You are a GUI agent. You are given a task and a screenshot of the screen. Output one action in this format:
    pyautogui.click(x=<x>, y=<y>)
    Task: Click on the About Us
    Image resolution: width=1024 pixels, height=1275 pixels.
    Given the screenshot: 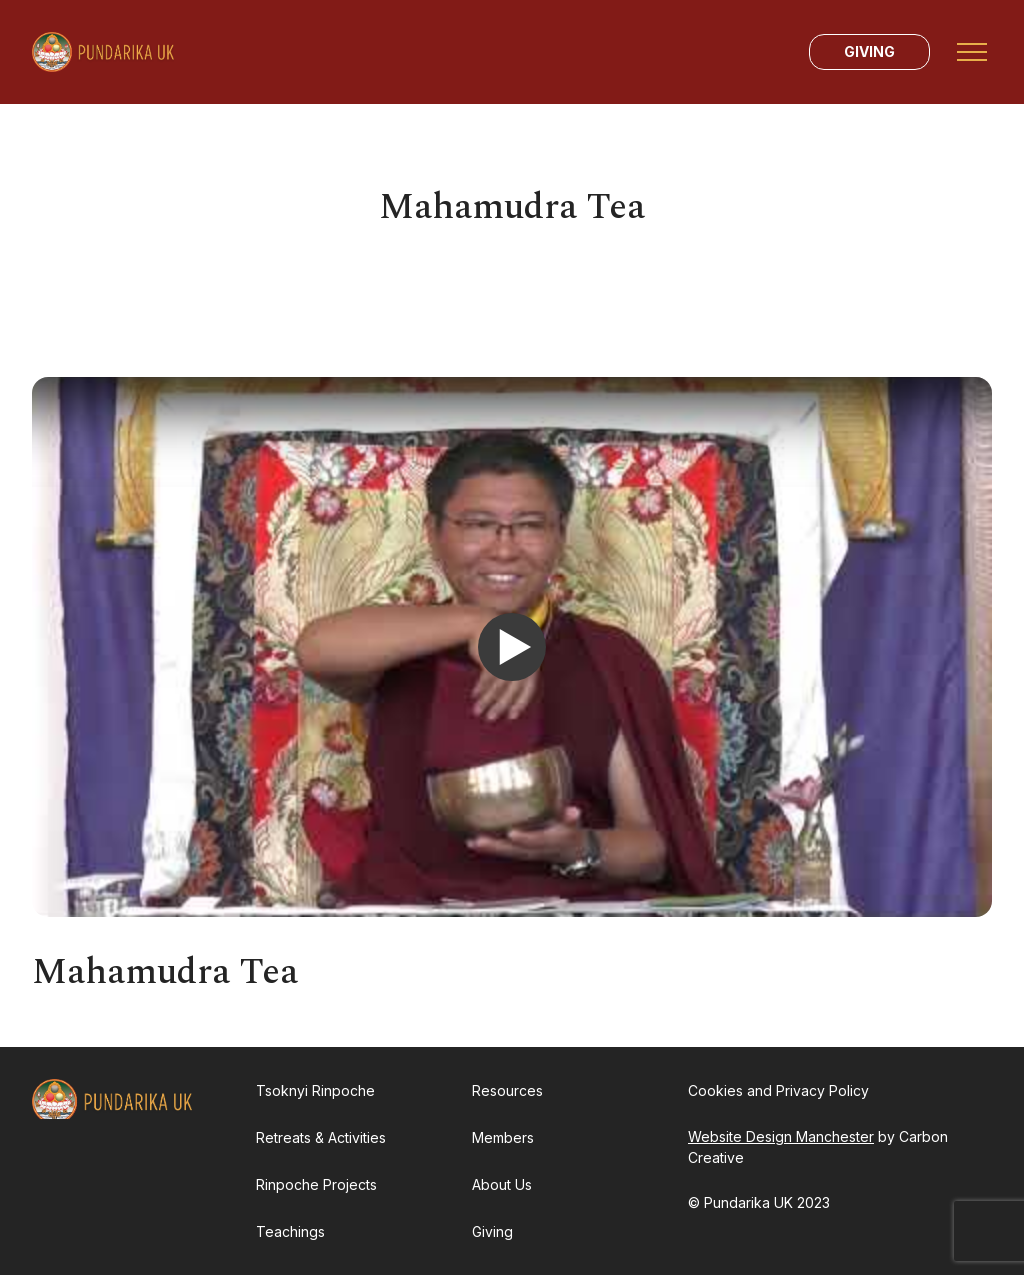 What is the action you would take?
    pyautogui.click(x=502, y=1184)
    